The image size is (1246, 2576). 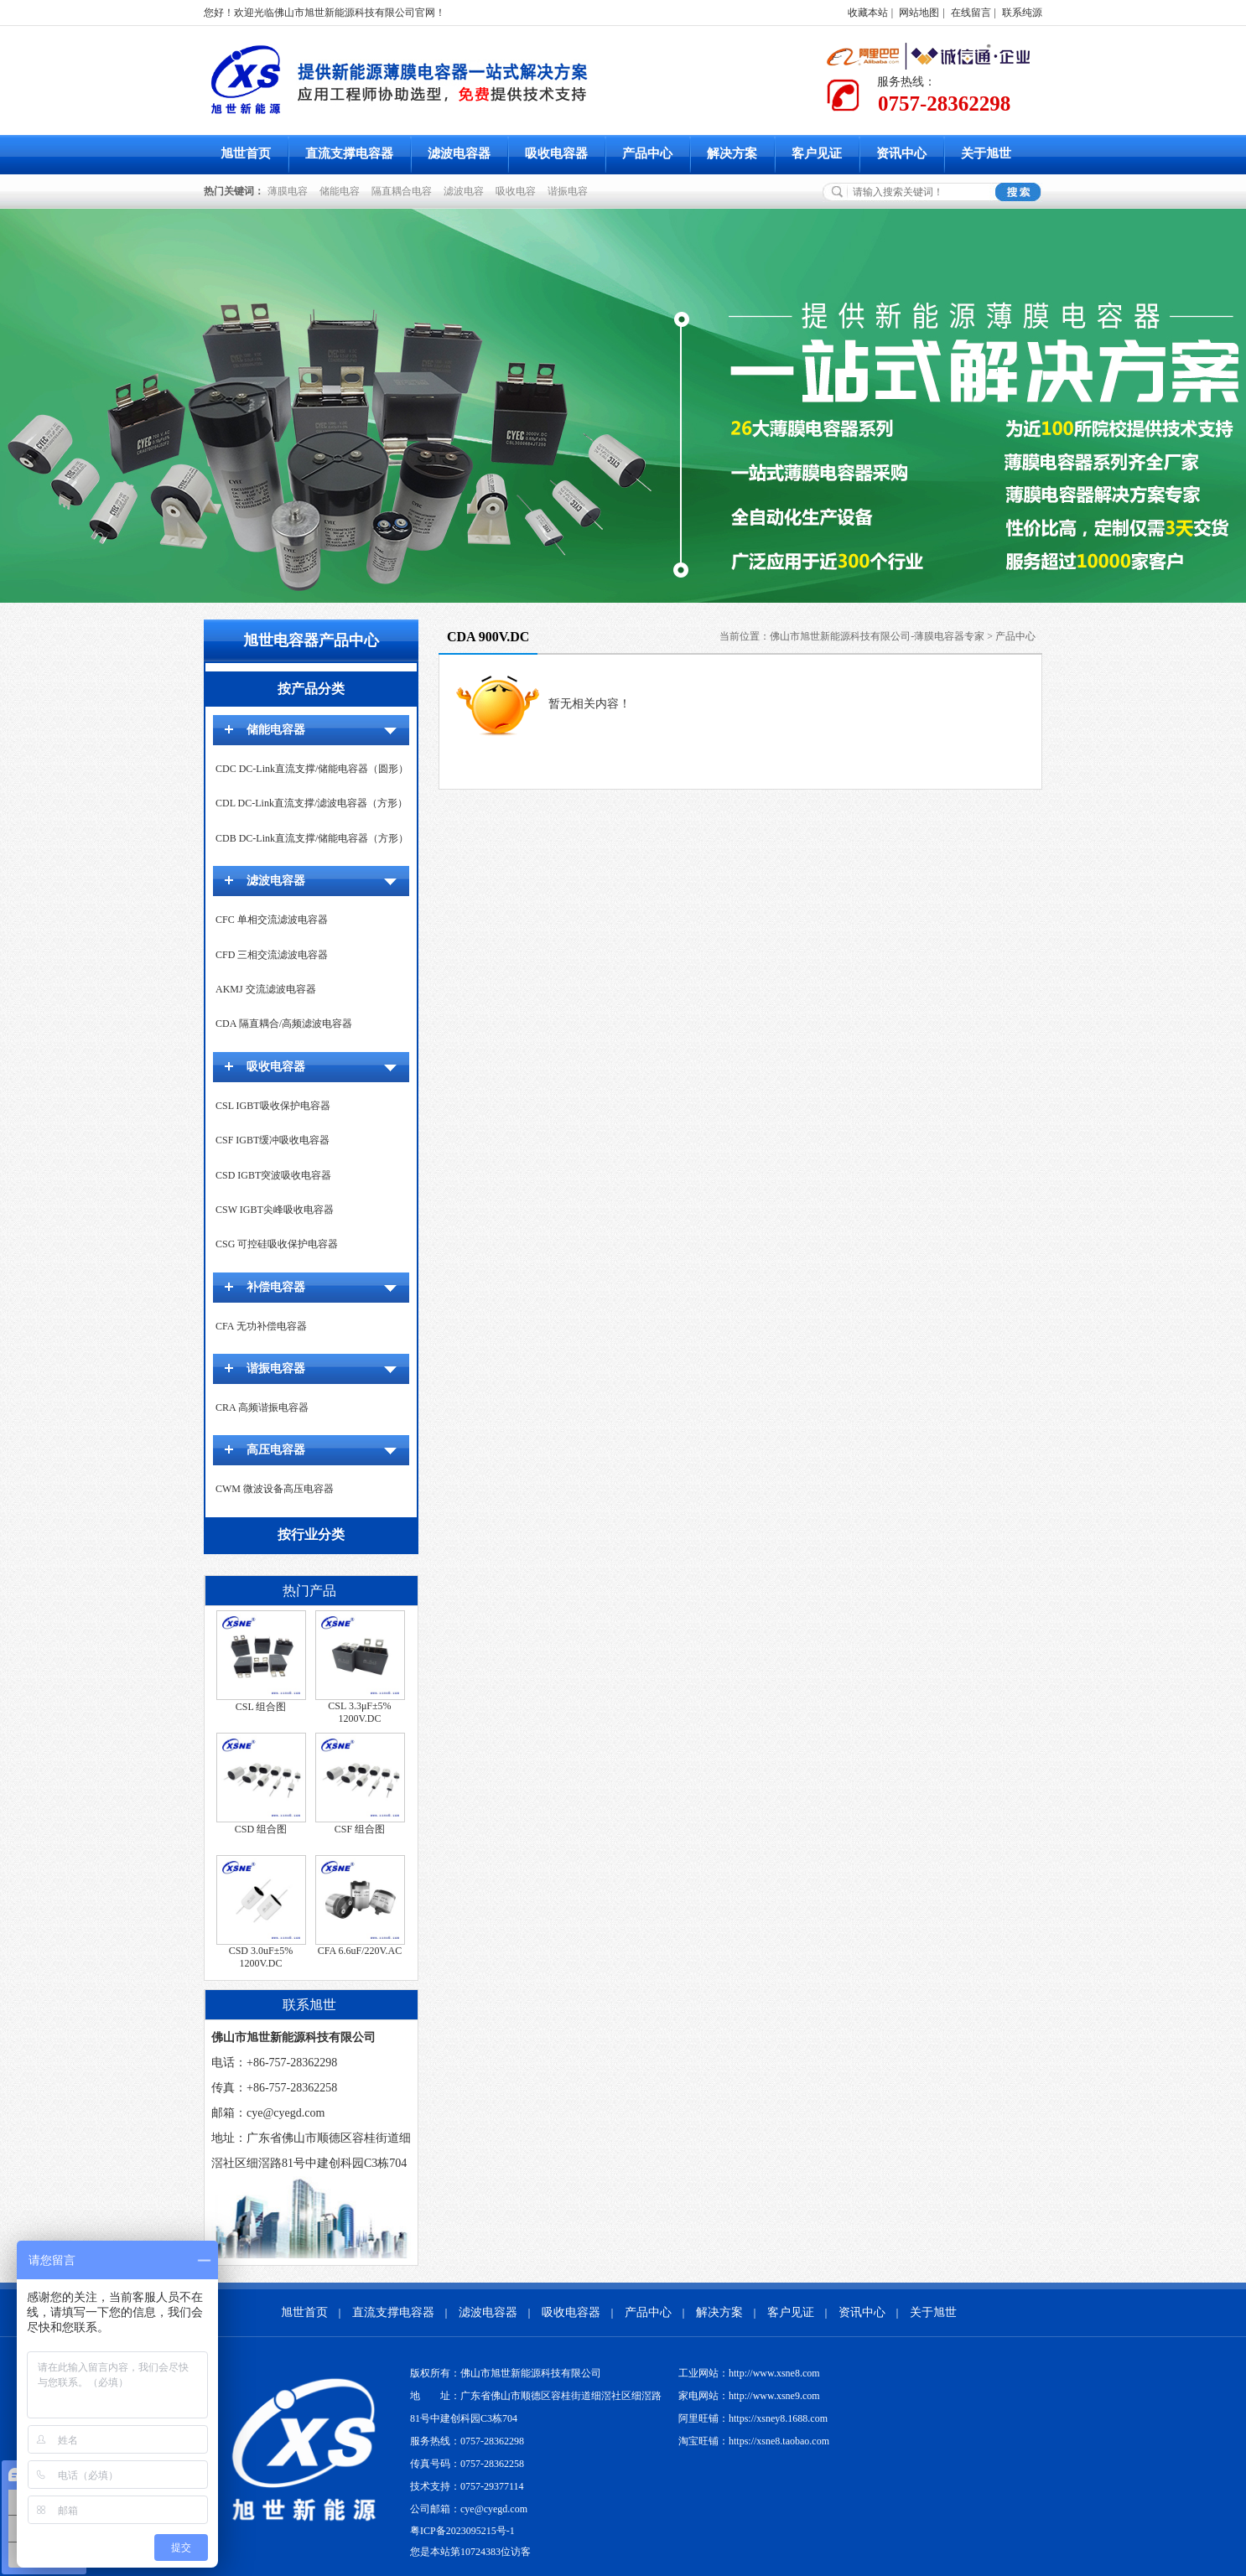 What do you see at coordinates (272, 1140) in the screenshot?
I see `CSF IGBT缓冲吸收电容器` at bounding box center [272, 1140].